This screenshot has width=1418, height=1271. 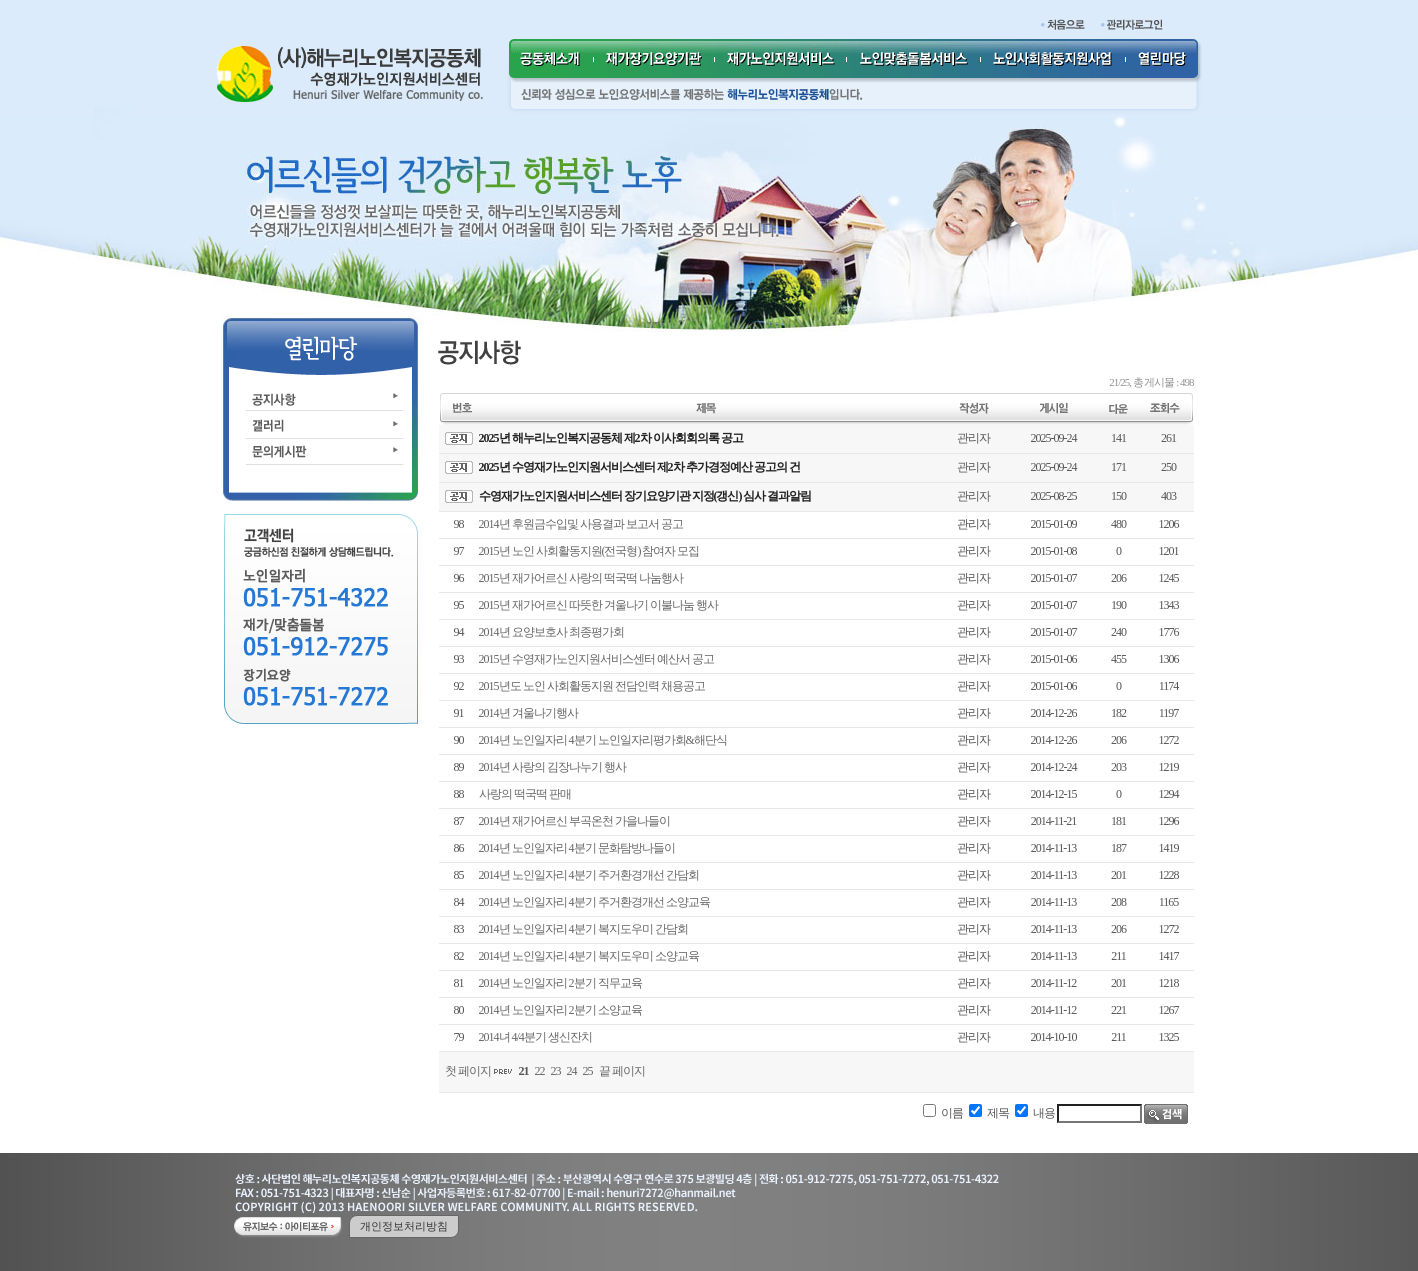 What do you see at coordinates (574, 821) in the screenshot?
I see `2014년 재가어르신 부곡온천 가을나들이` at bounding box center [574, 821].